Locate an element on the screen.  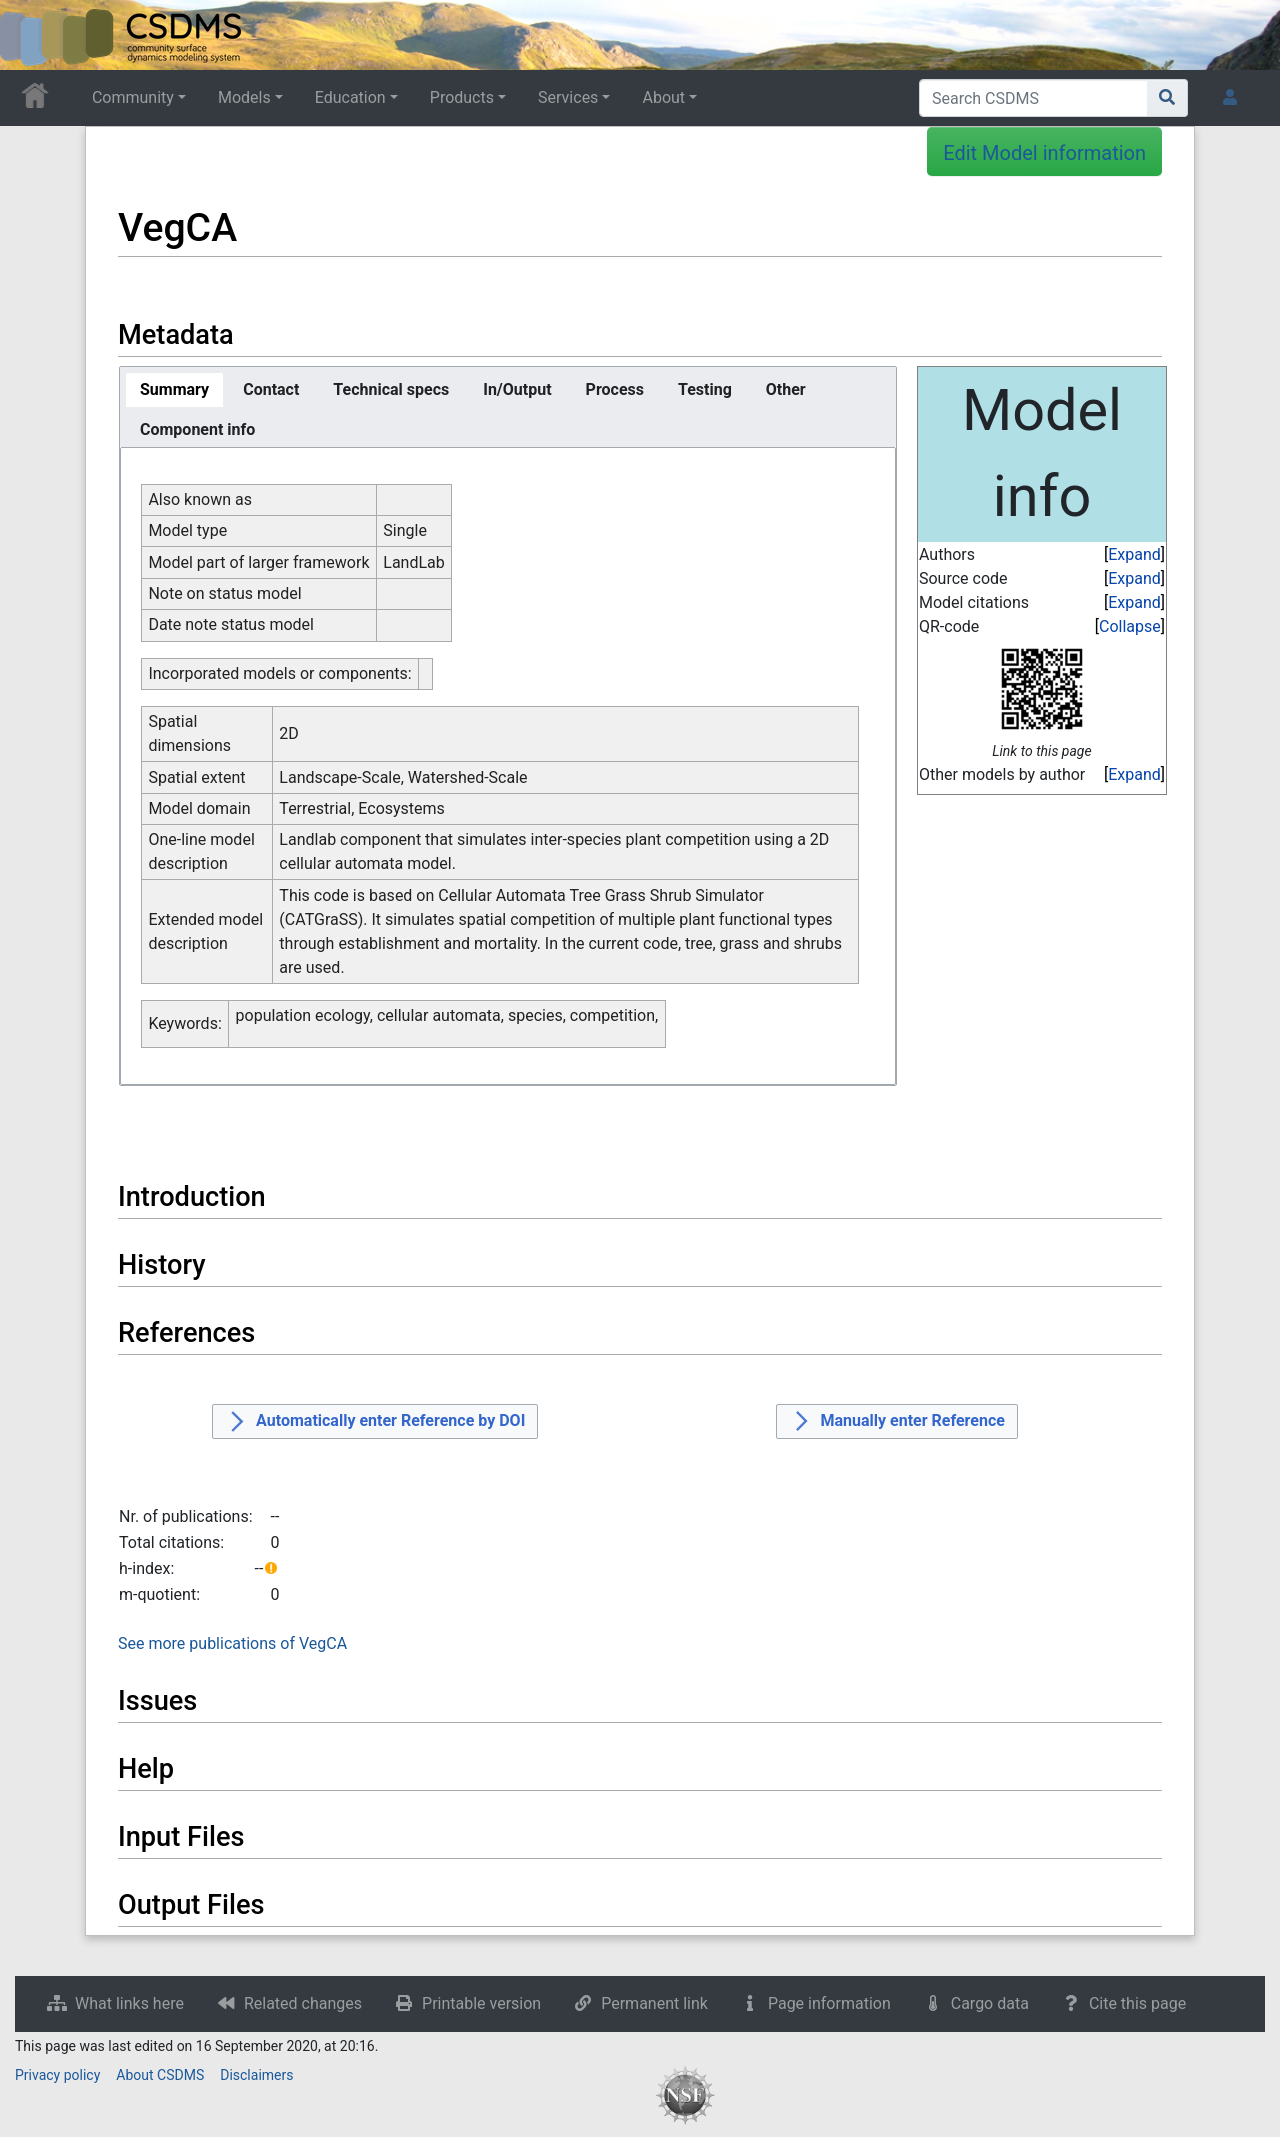
Permanent link is located at coordinates (654, 2003).